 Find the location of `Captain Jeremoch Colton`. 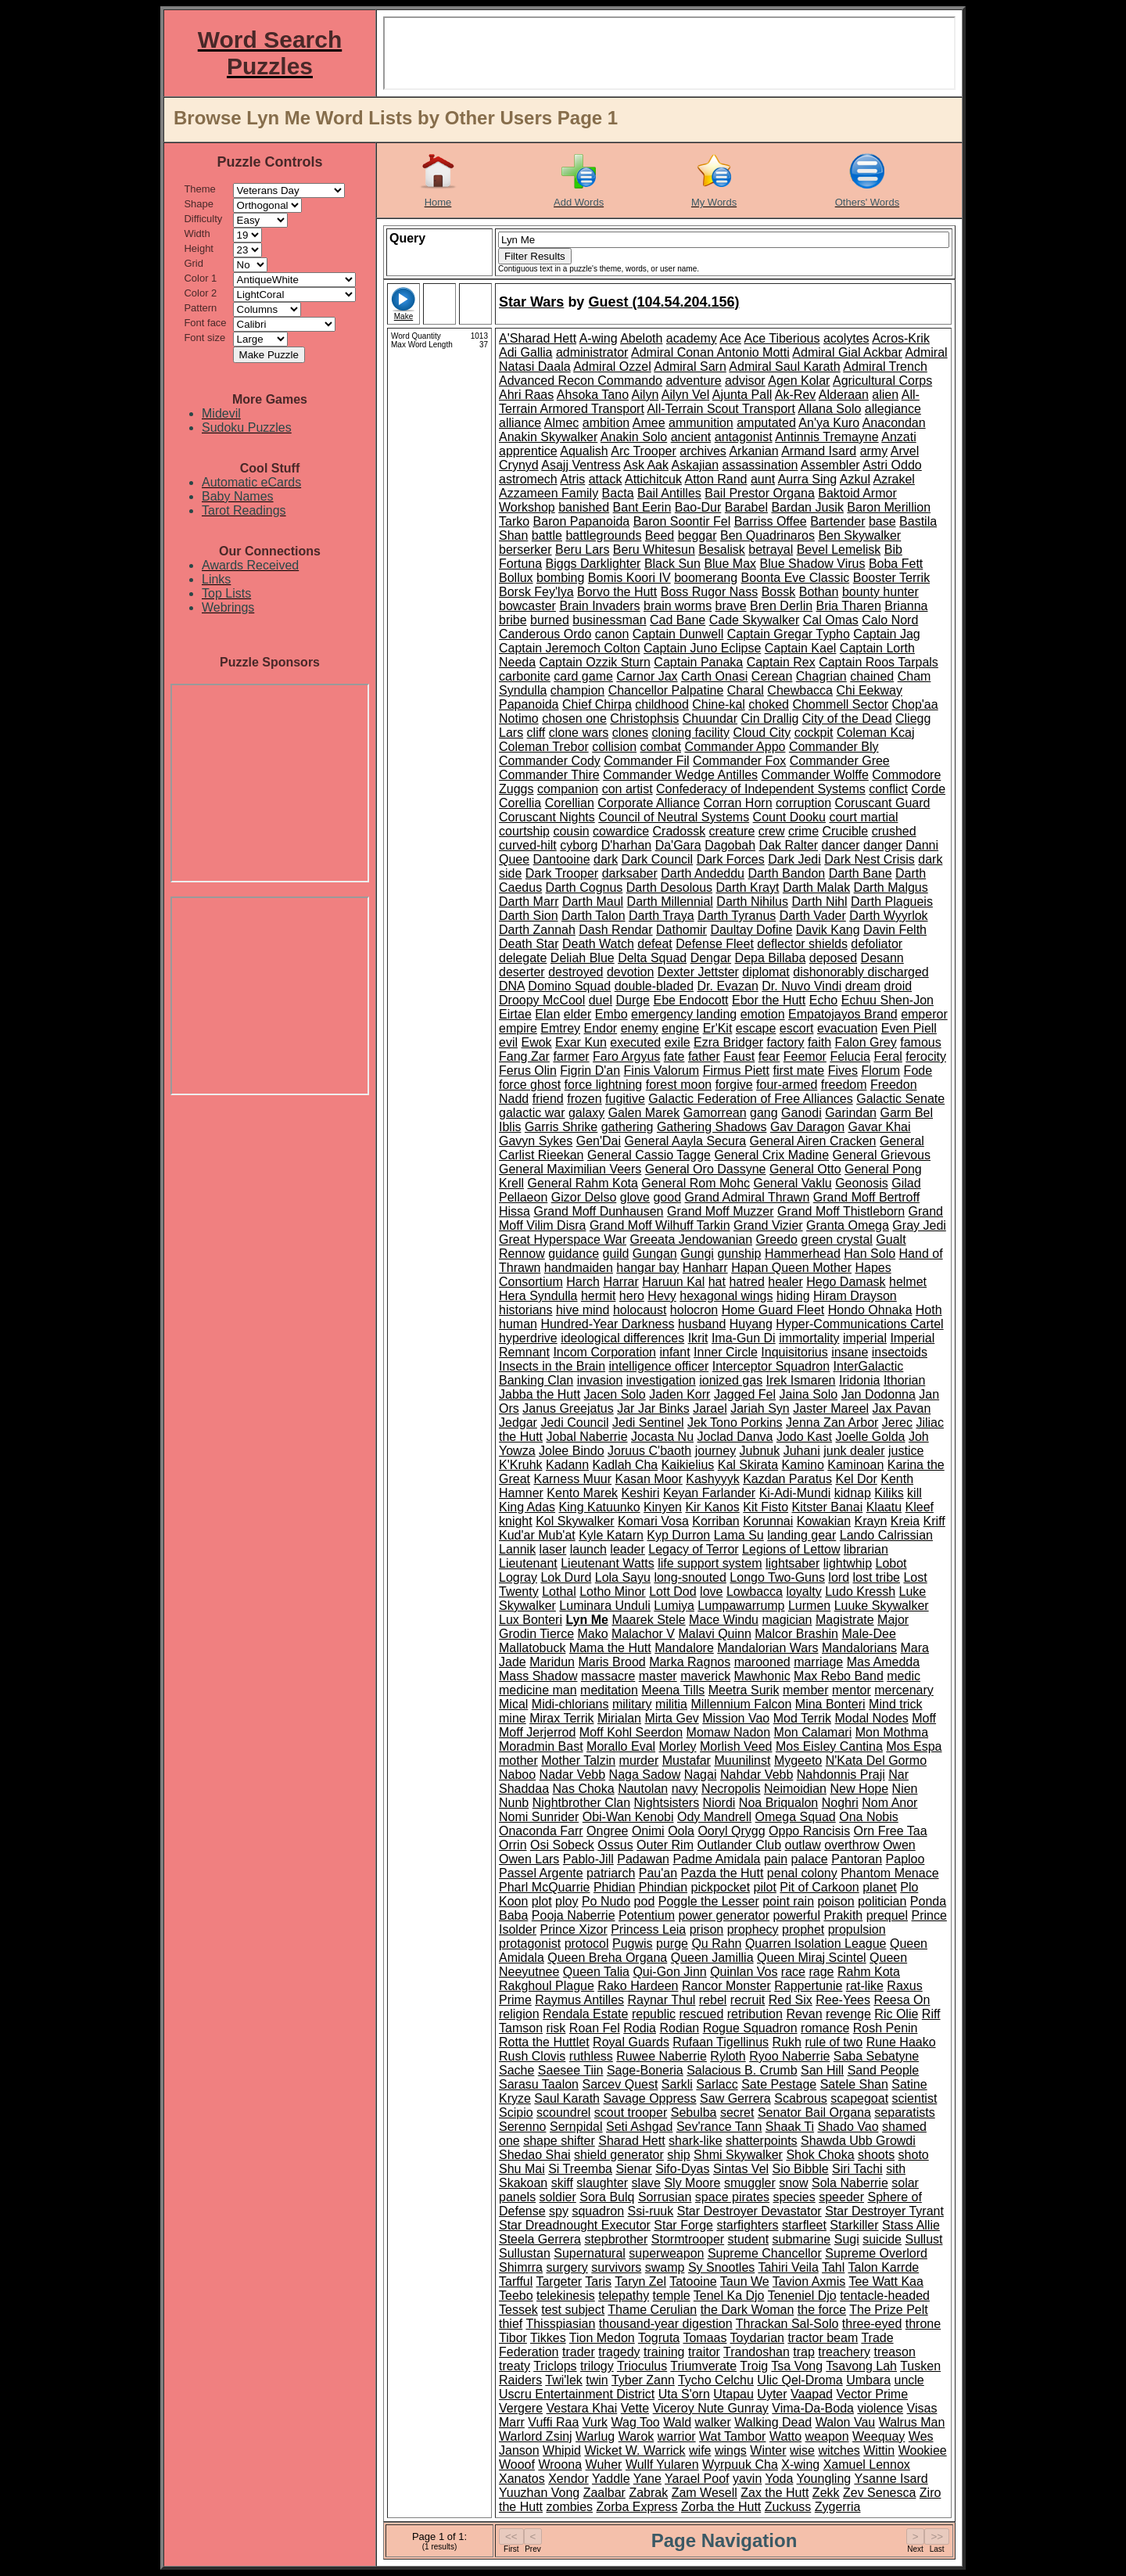

Captain Jeremoch Colton is located at coordinates (569, 648).